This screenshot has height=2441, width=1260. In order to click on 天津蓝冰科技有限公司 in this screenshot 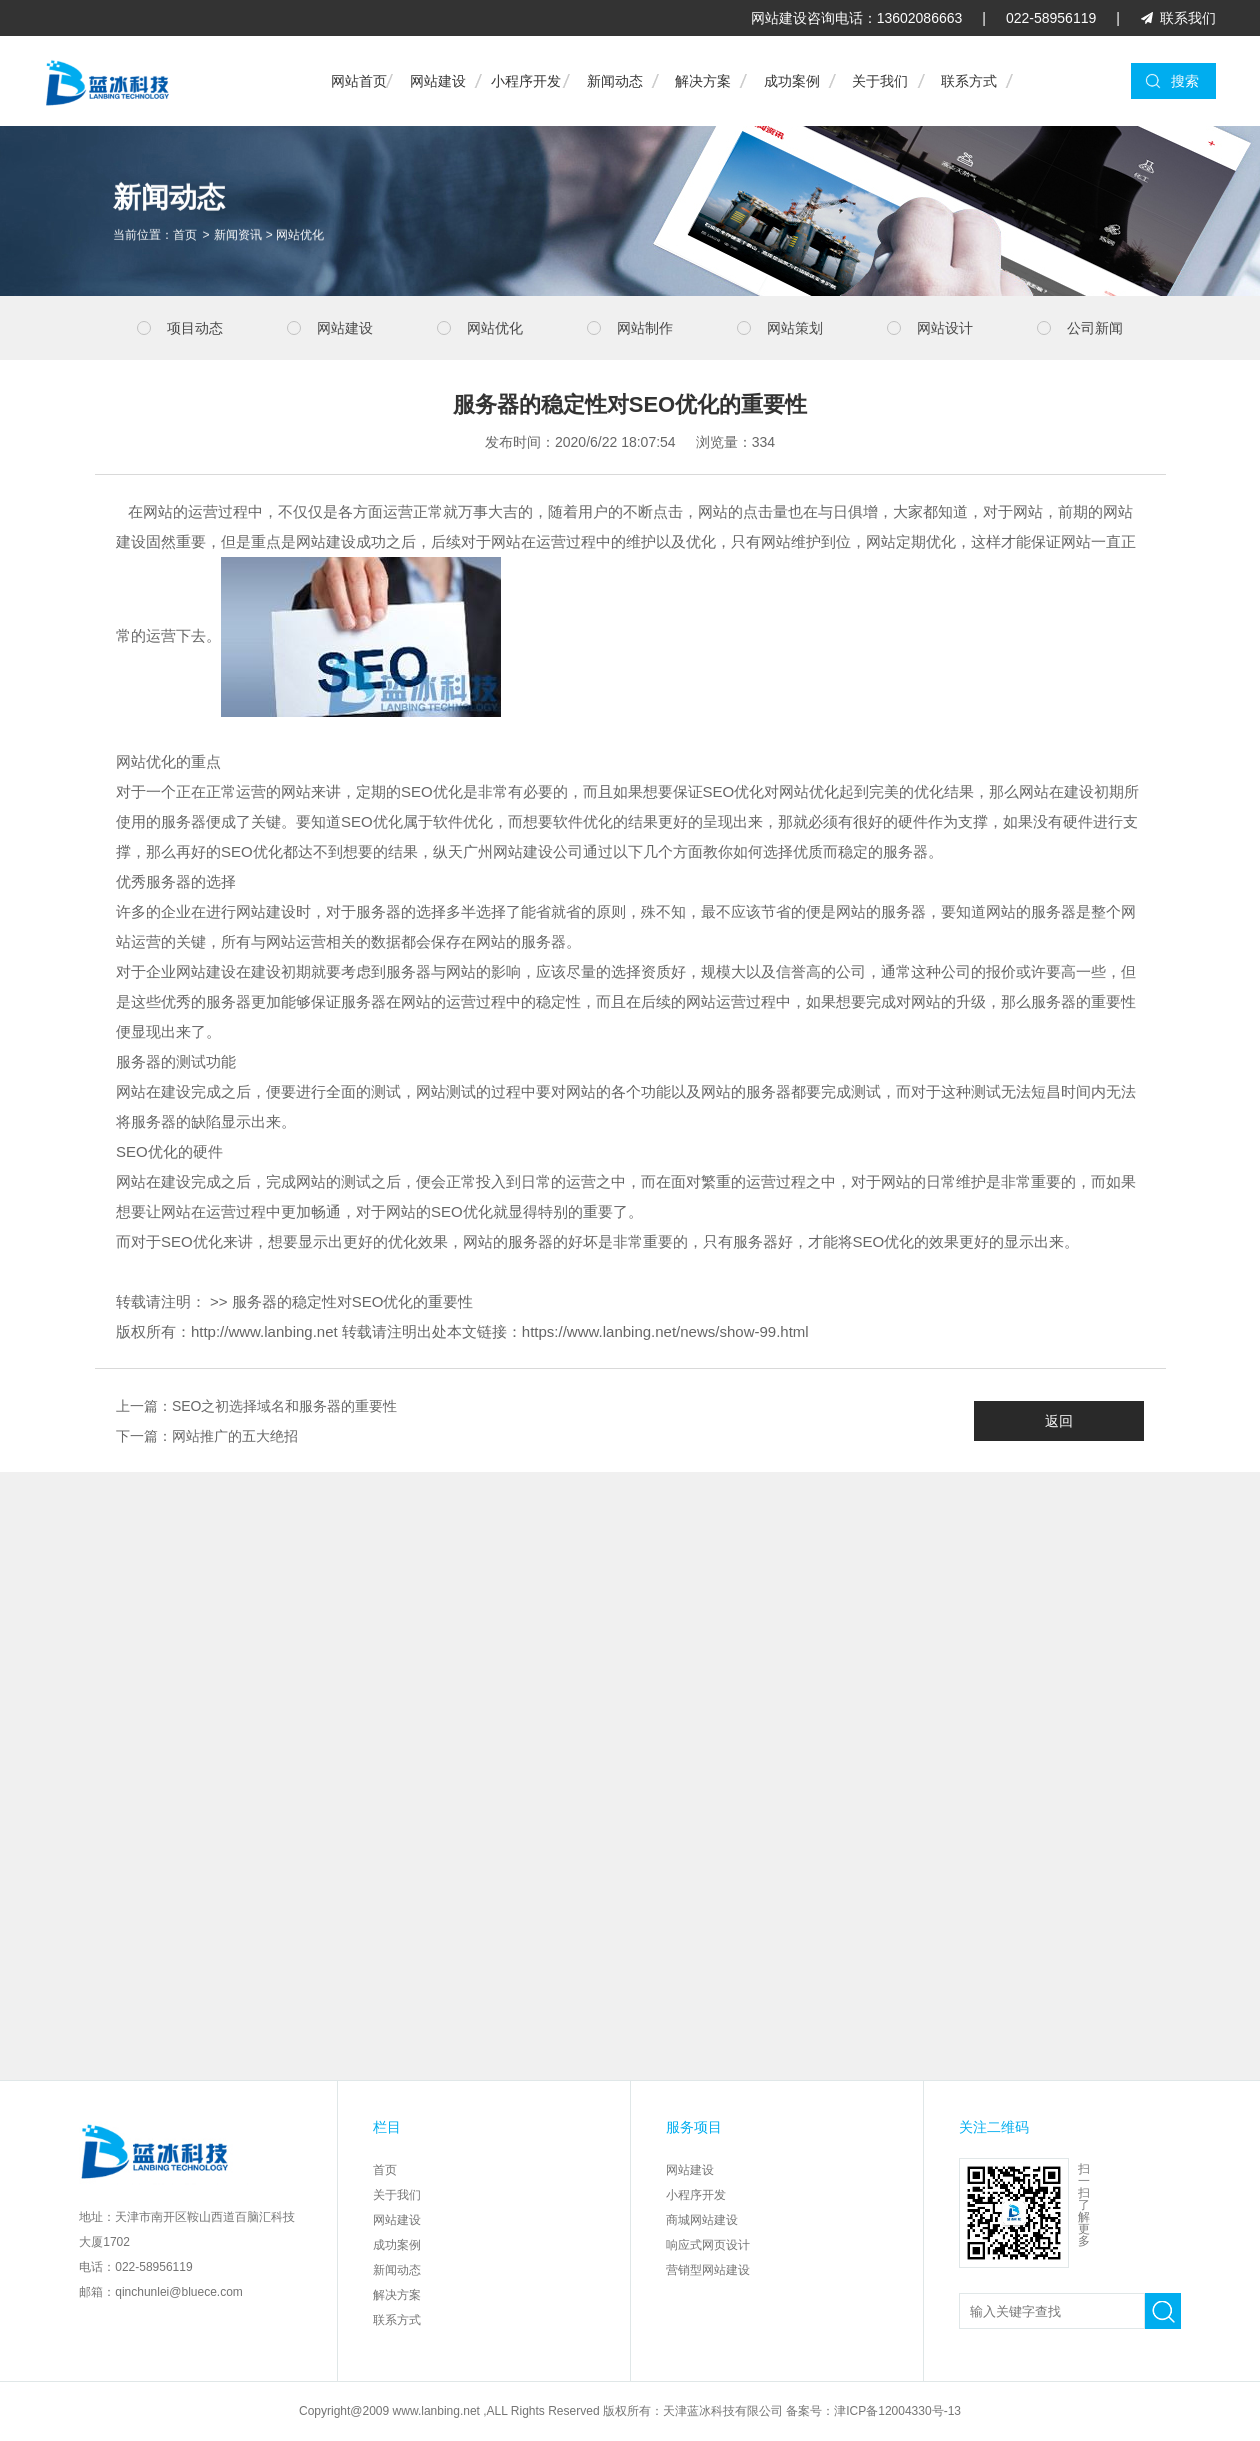, I will do `click(723, 2411)`.